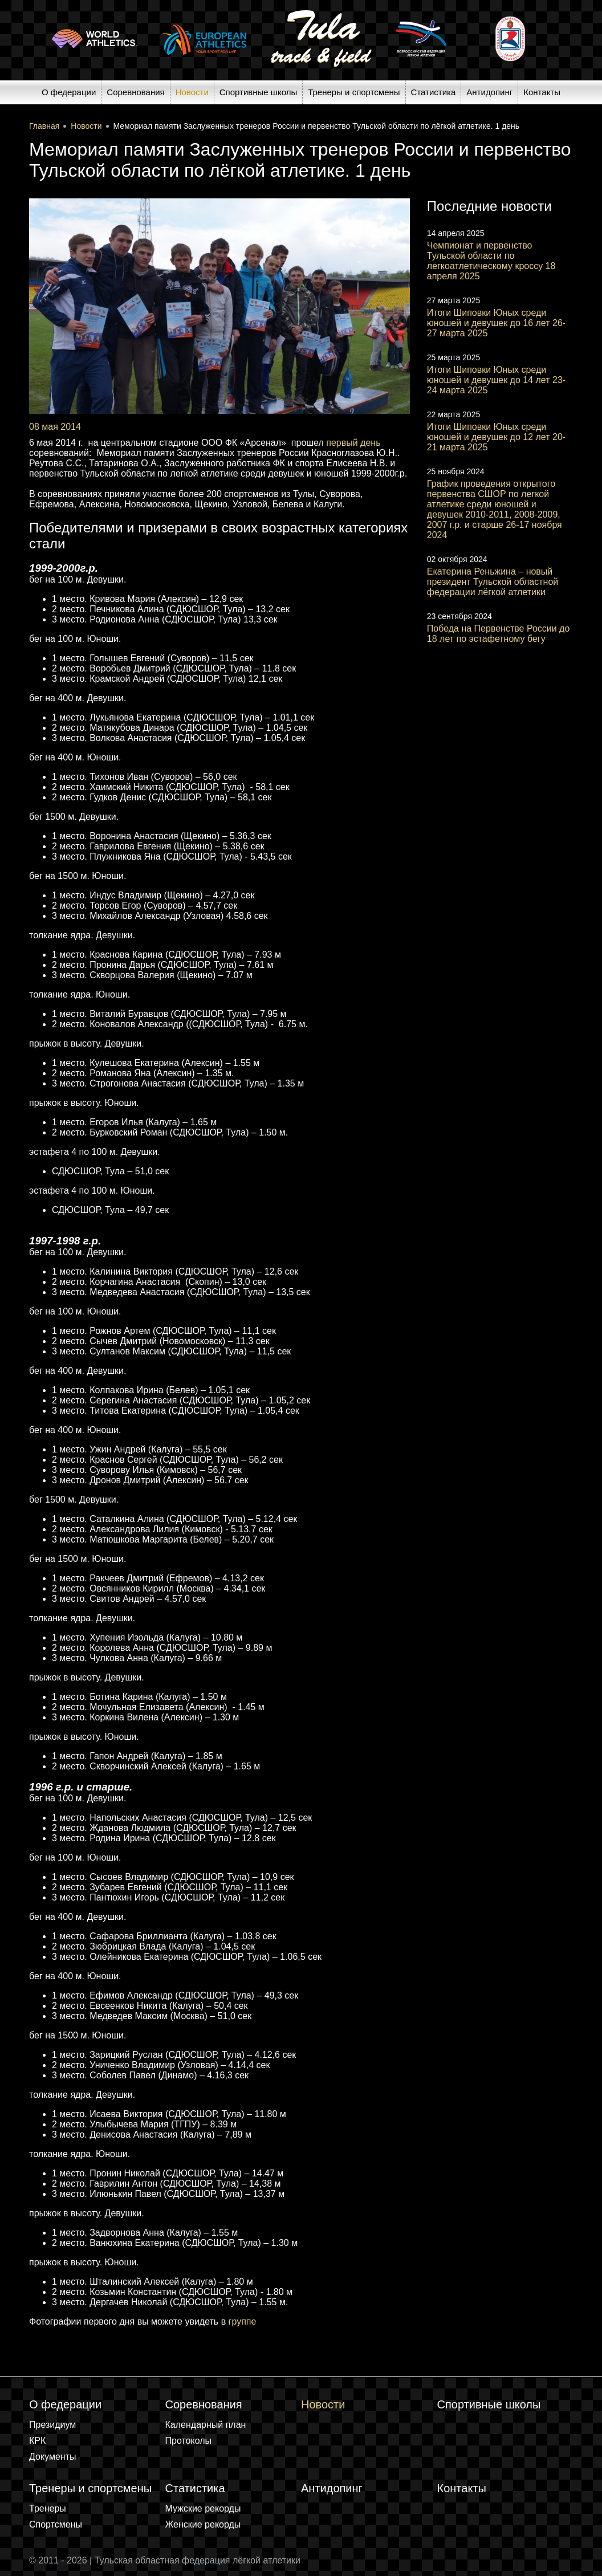 This screenshot has height=2576, width=602. What do you see at coordinates (496, 380) in the screenshot?
I see `Итоги Шиповки Юных среди юношей и девушек до 14 лет 23-24 марта 2025` at bounding box center [496, 380].